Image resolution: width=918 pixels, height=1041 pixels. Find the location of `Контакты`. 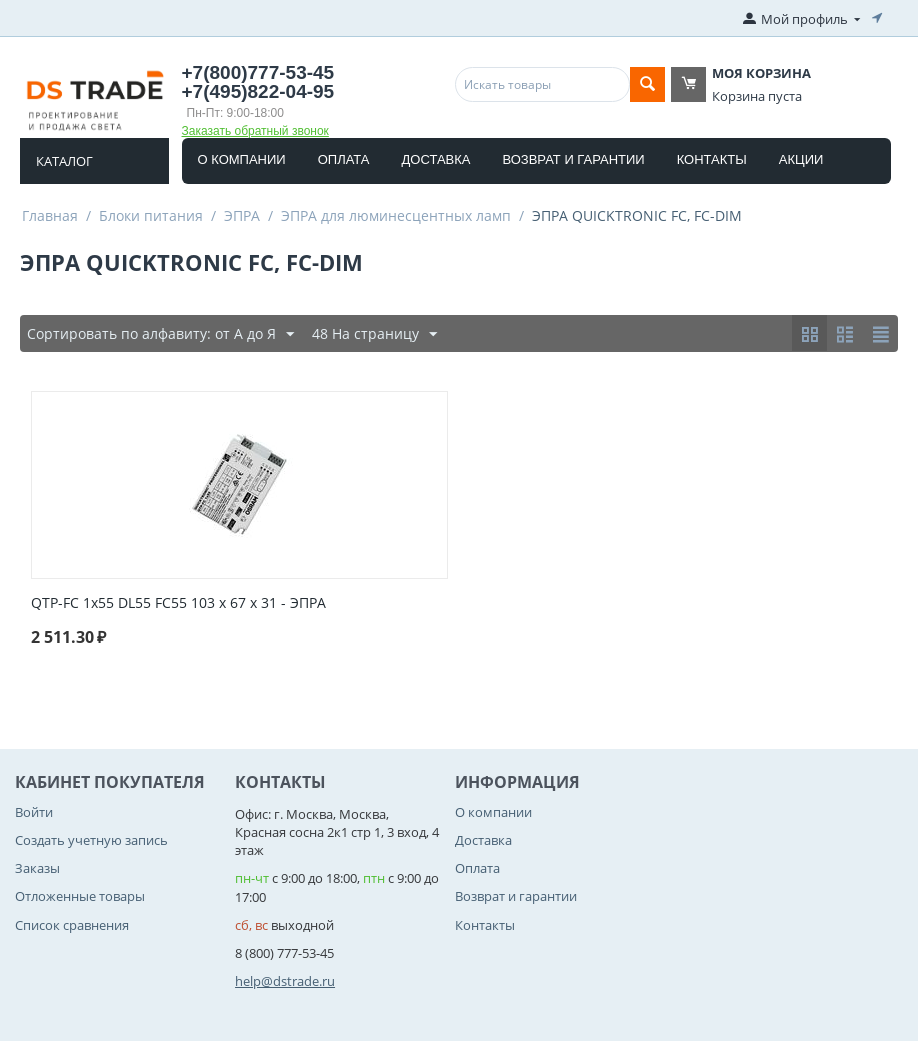

Контакты is located at coordinates (712, 159).